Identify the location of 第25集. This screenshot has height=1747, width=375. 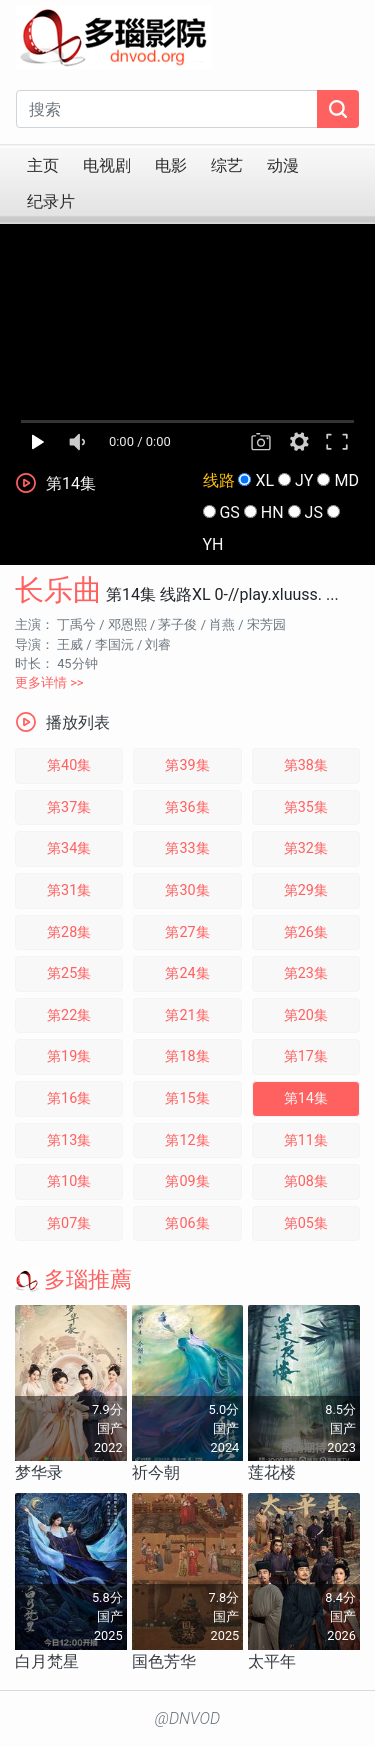
(69, 973).